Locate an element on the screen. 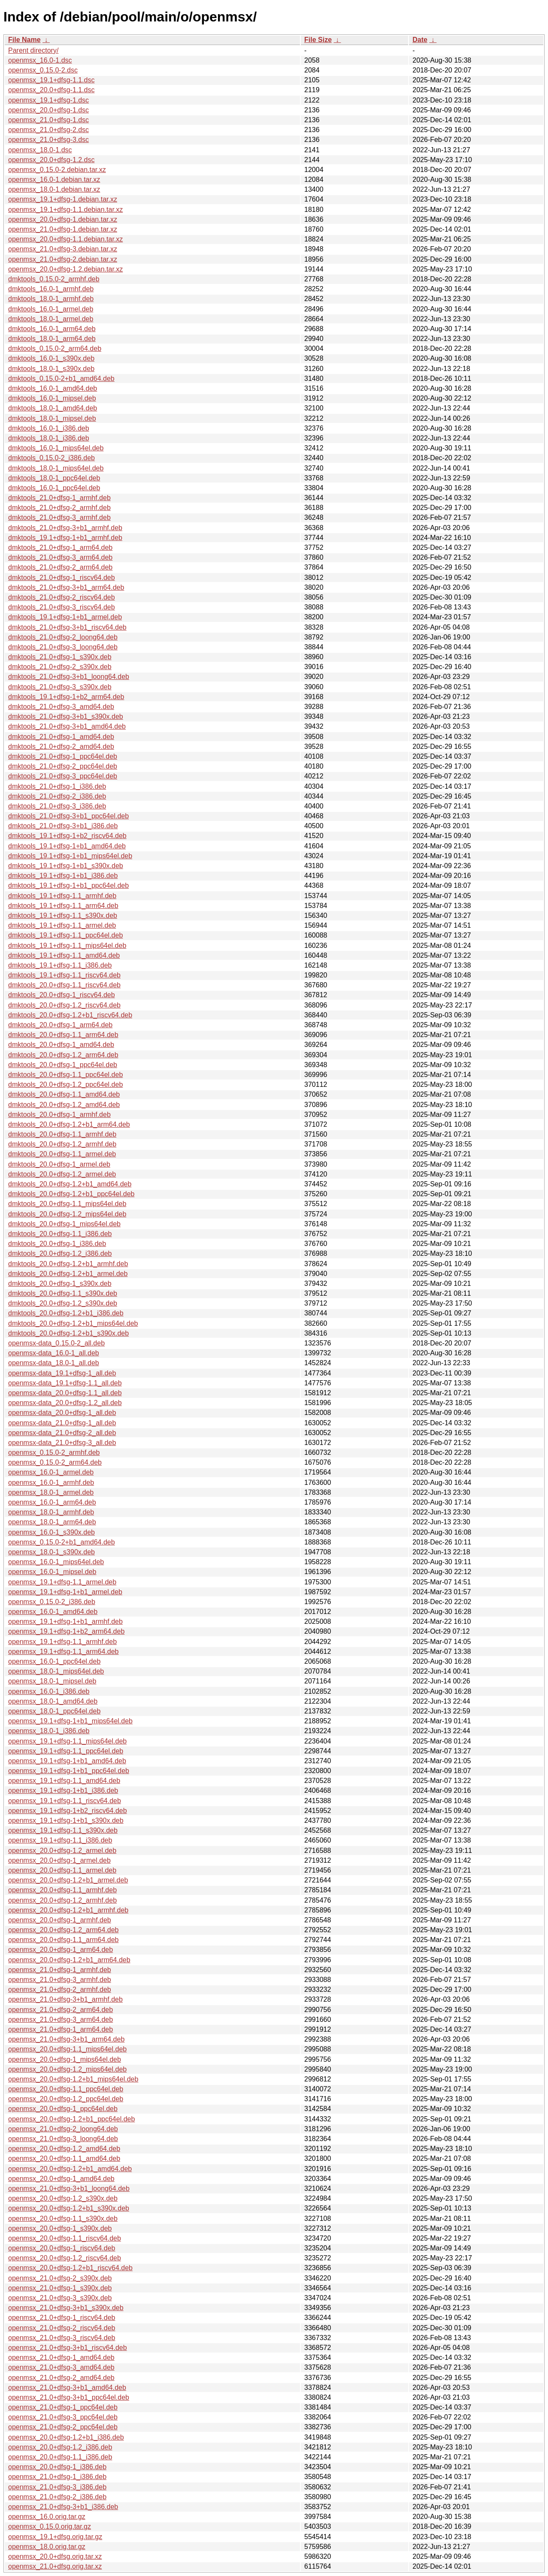  File Size is located at coordinates (318, 39).